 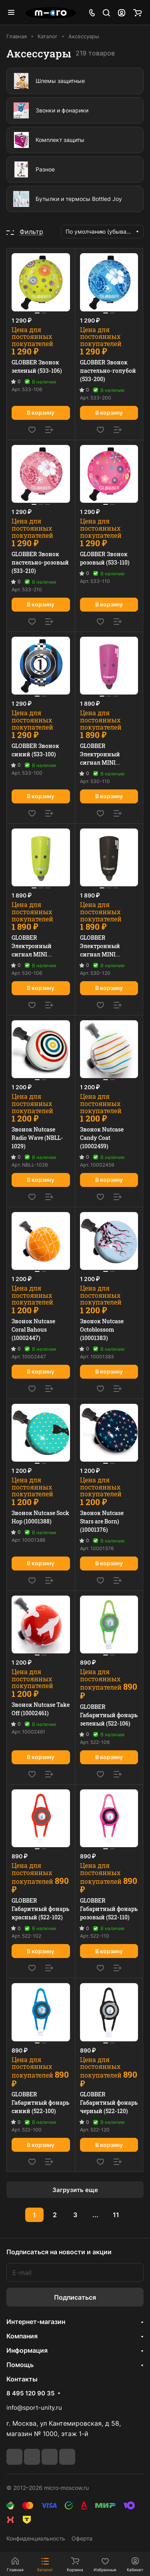 What do you see at coordinates (75, 2297) in the screenshot?
I see `Подписаться` at bounding box center [75, 2297].